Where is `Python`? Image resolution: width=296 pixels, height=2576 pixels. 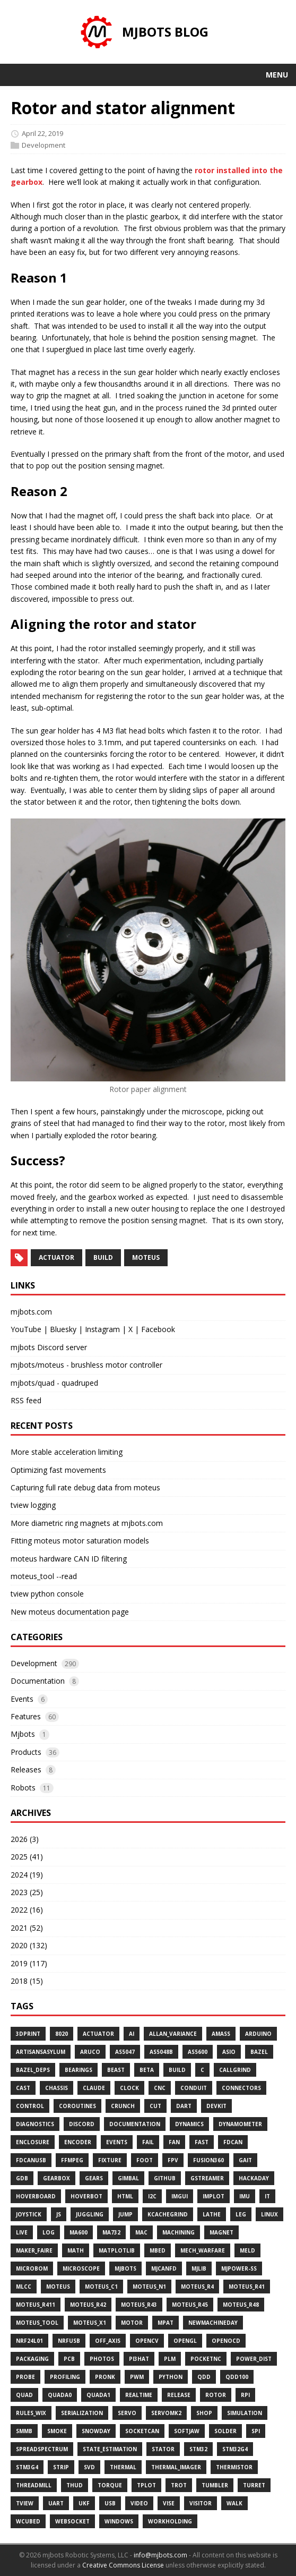 Python is located at coordinates (170, 2377).